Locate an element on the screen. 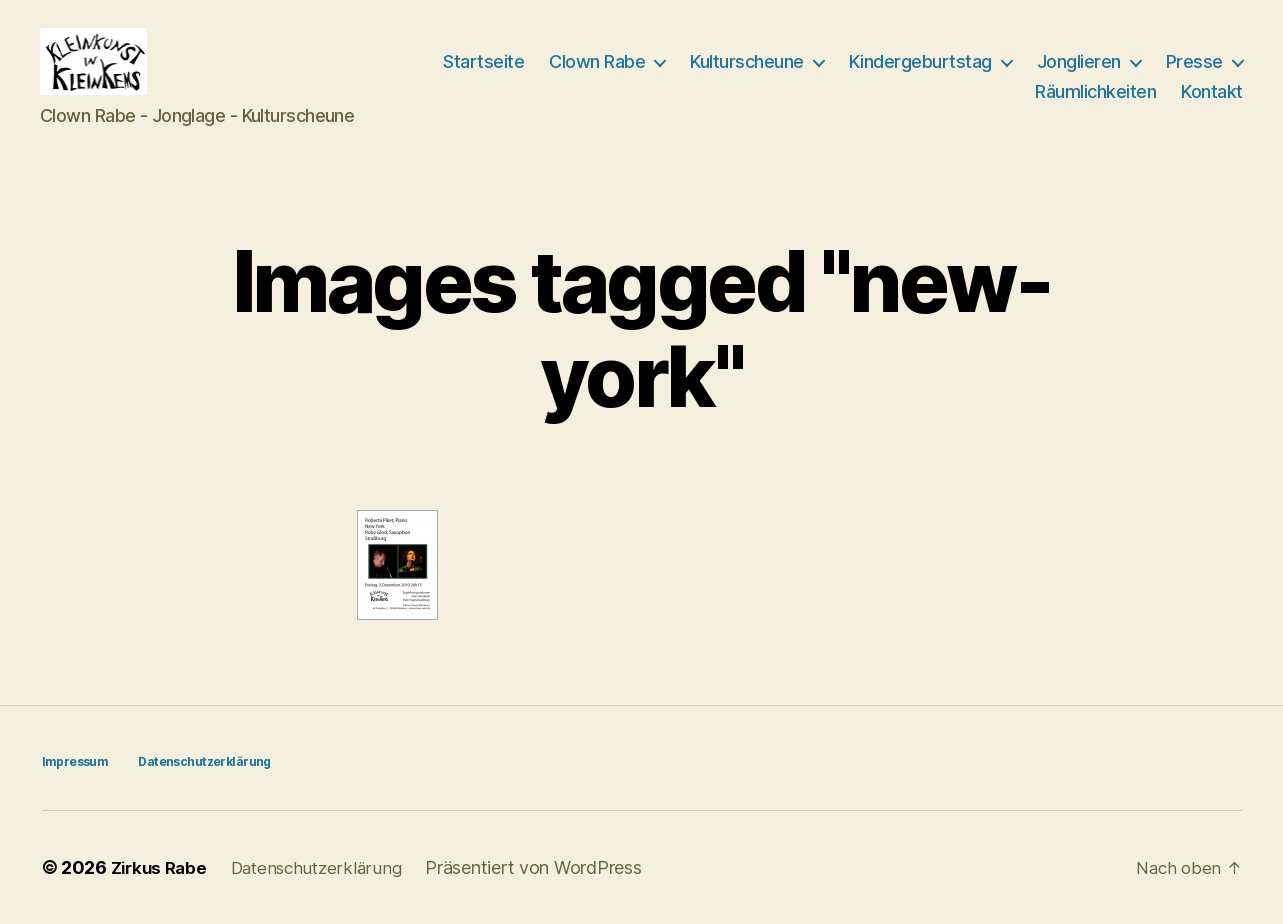 Image resolution: width=1283 pixels, height=924 pixels. Presse is located at coordinates (1194, 61).